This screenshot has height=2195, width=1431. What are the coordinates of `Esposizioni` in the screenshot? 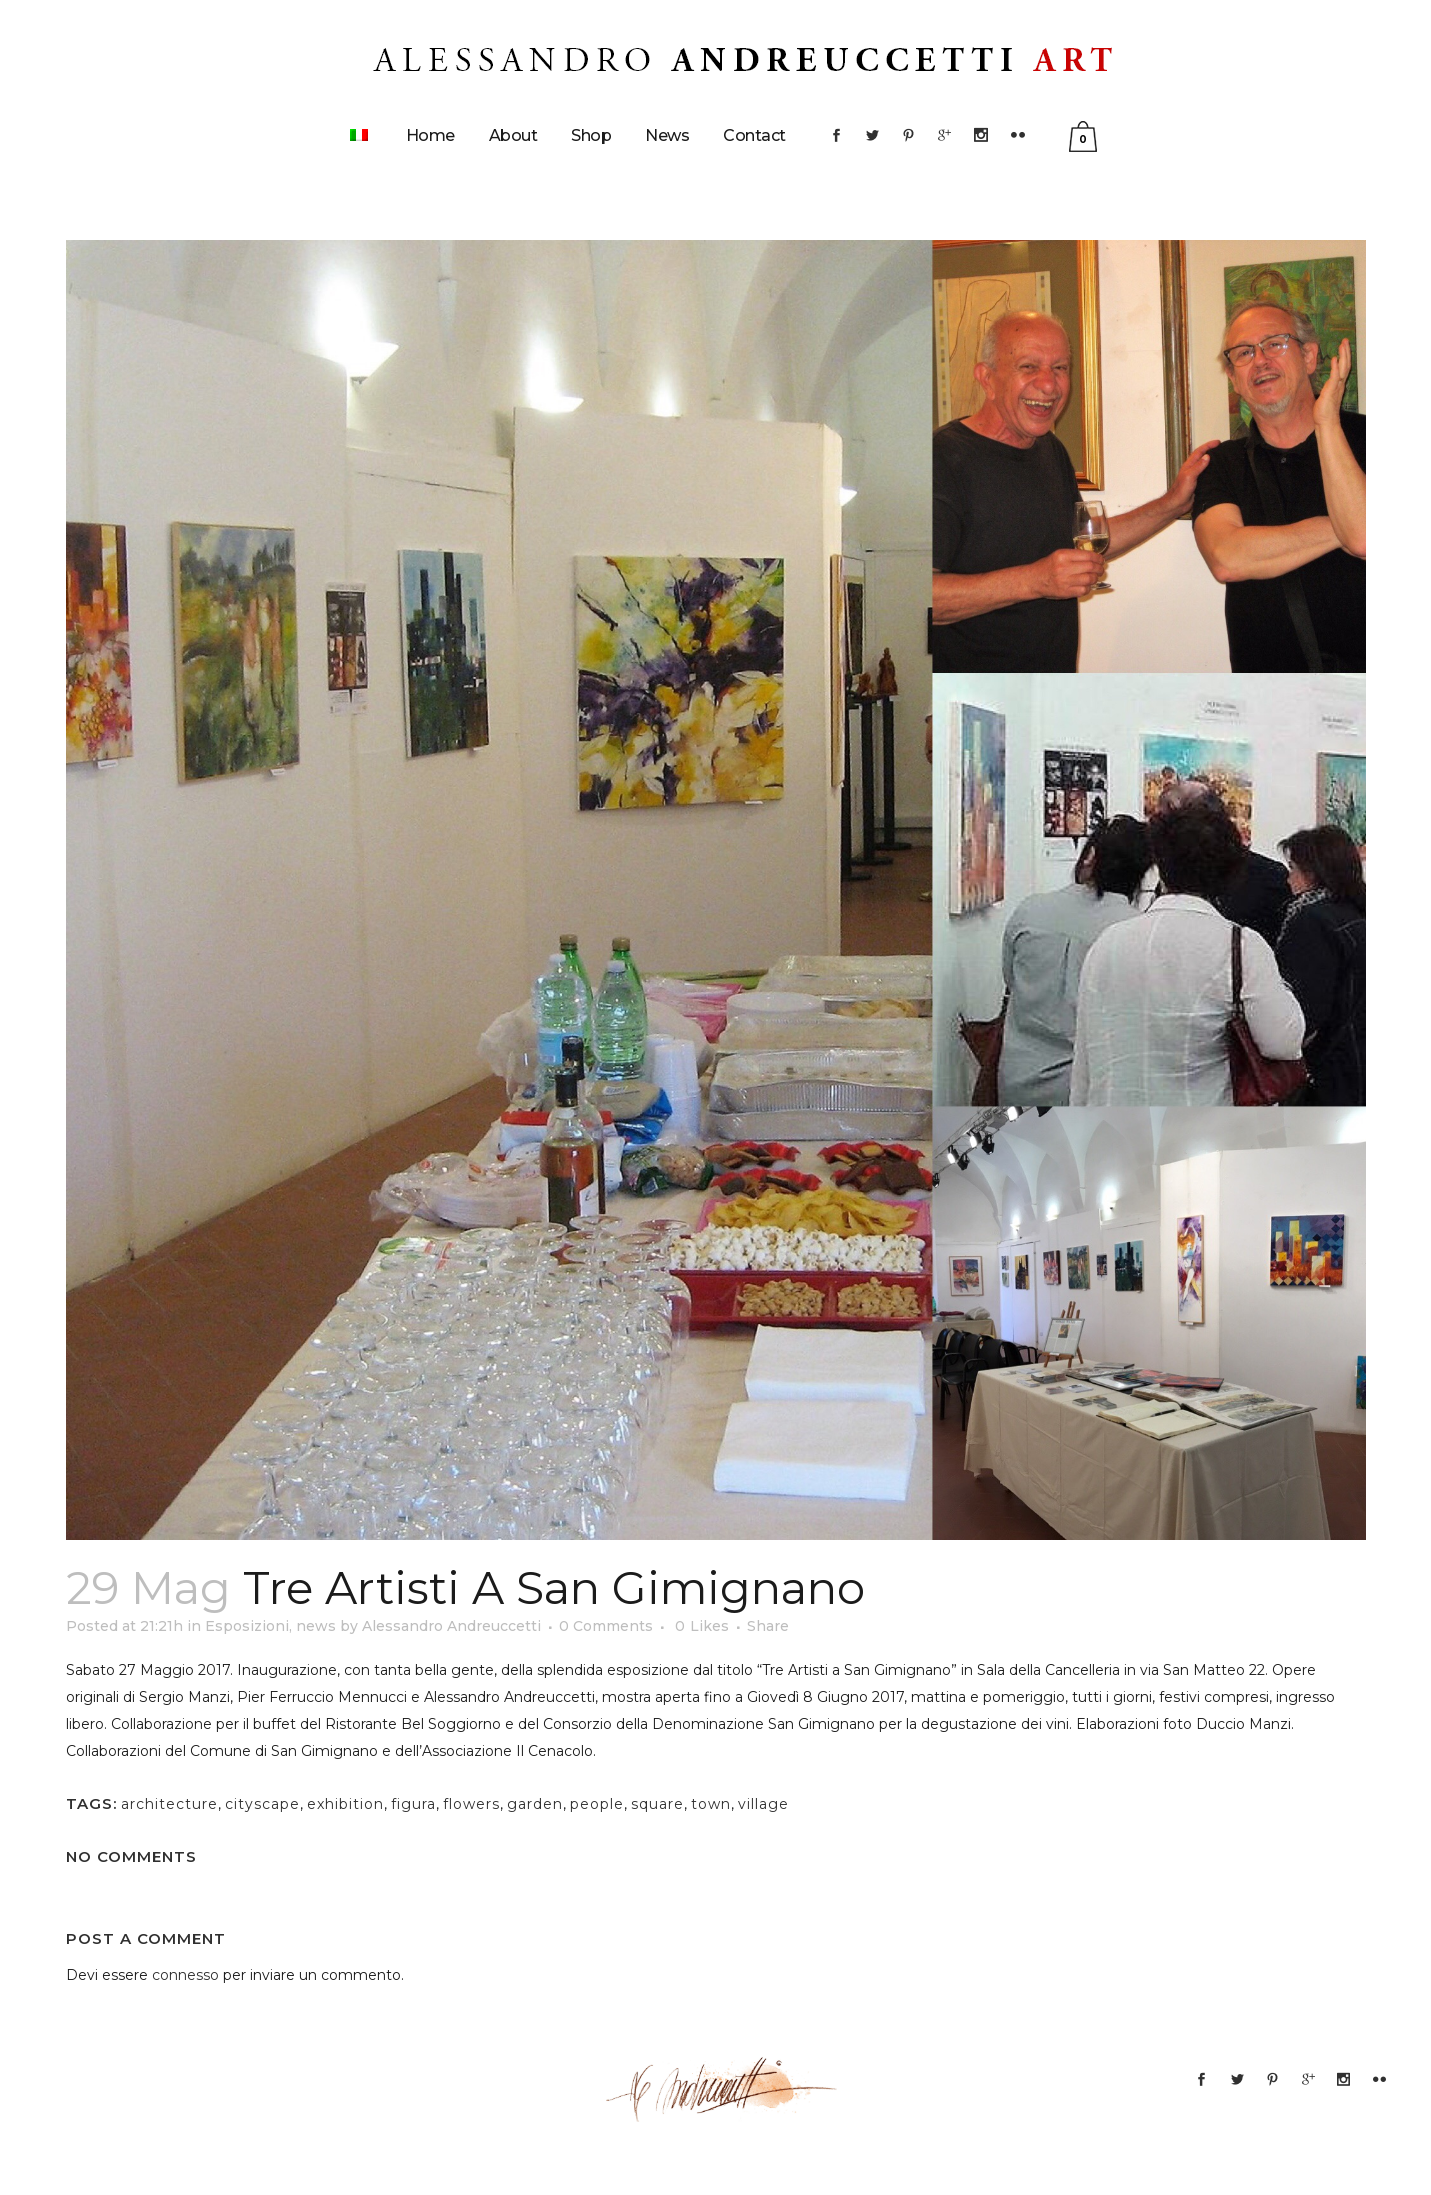 It's located at (247, 1626).